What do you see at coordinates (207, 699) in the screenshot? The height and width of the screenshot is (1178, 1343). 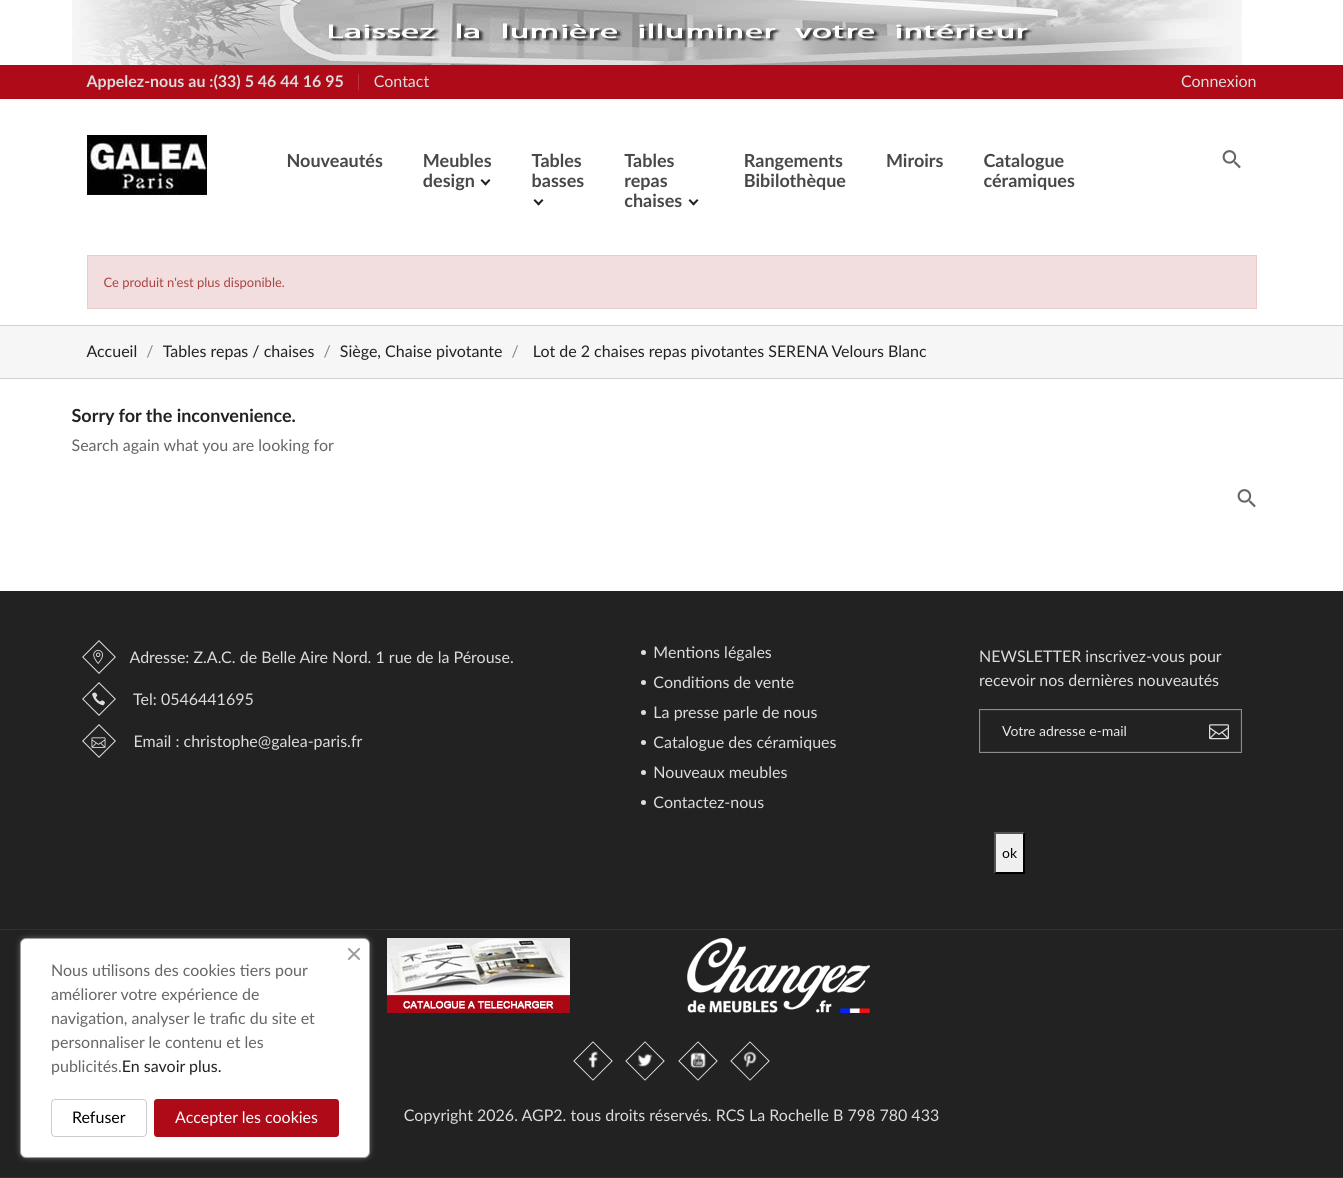 I see `0546441695` at bounding box center [207, 699].